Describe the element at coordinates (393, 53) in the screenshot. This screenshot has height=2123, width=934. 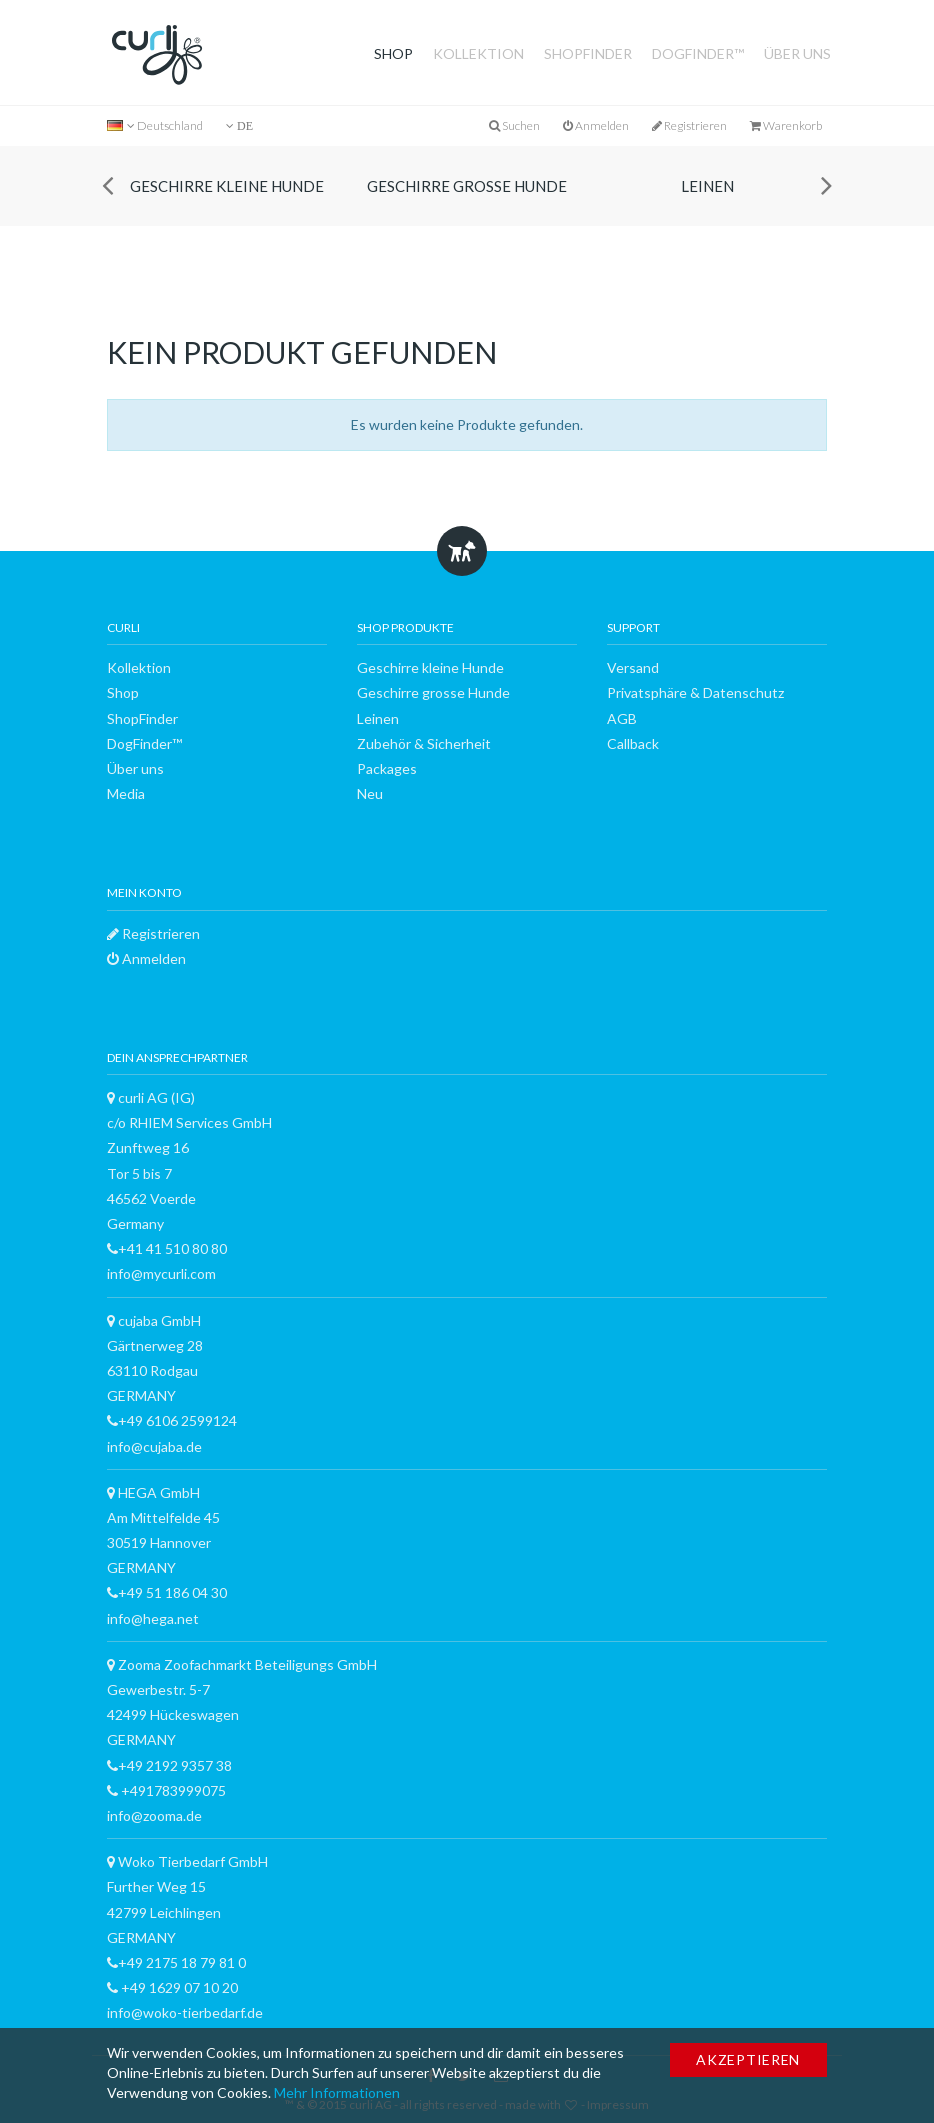
I see `Shop` at that location.